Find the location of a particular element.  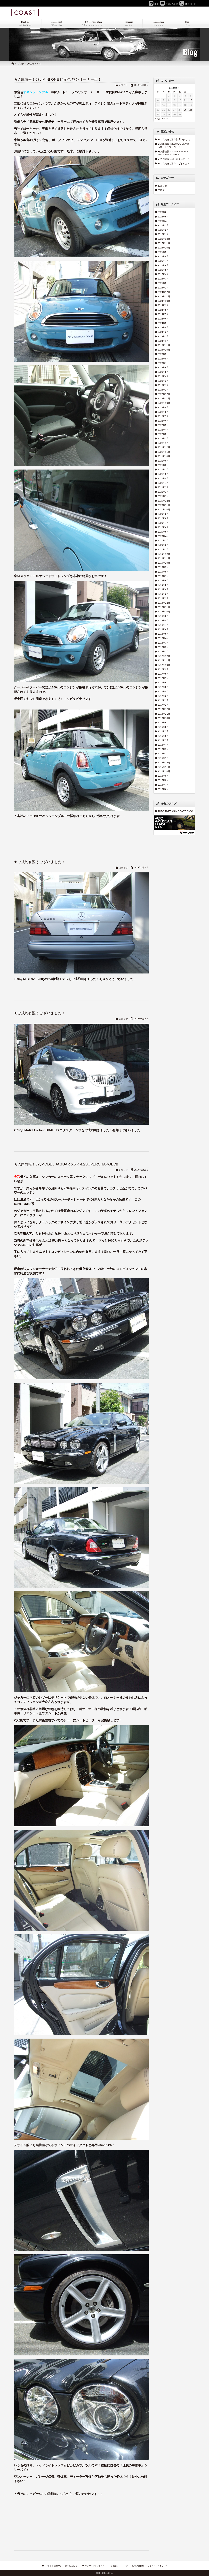

2020年9月 is located at coordinates (163, 514).